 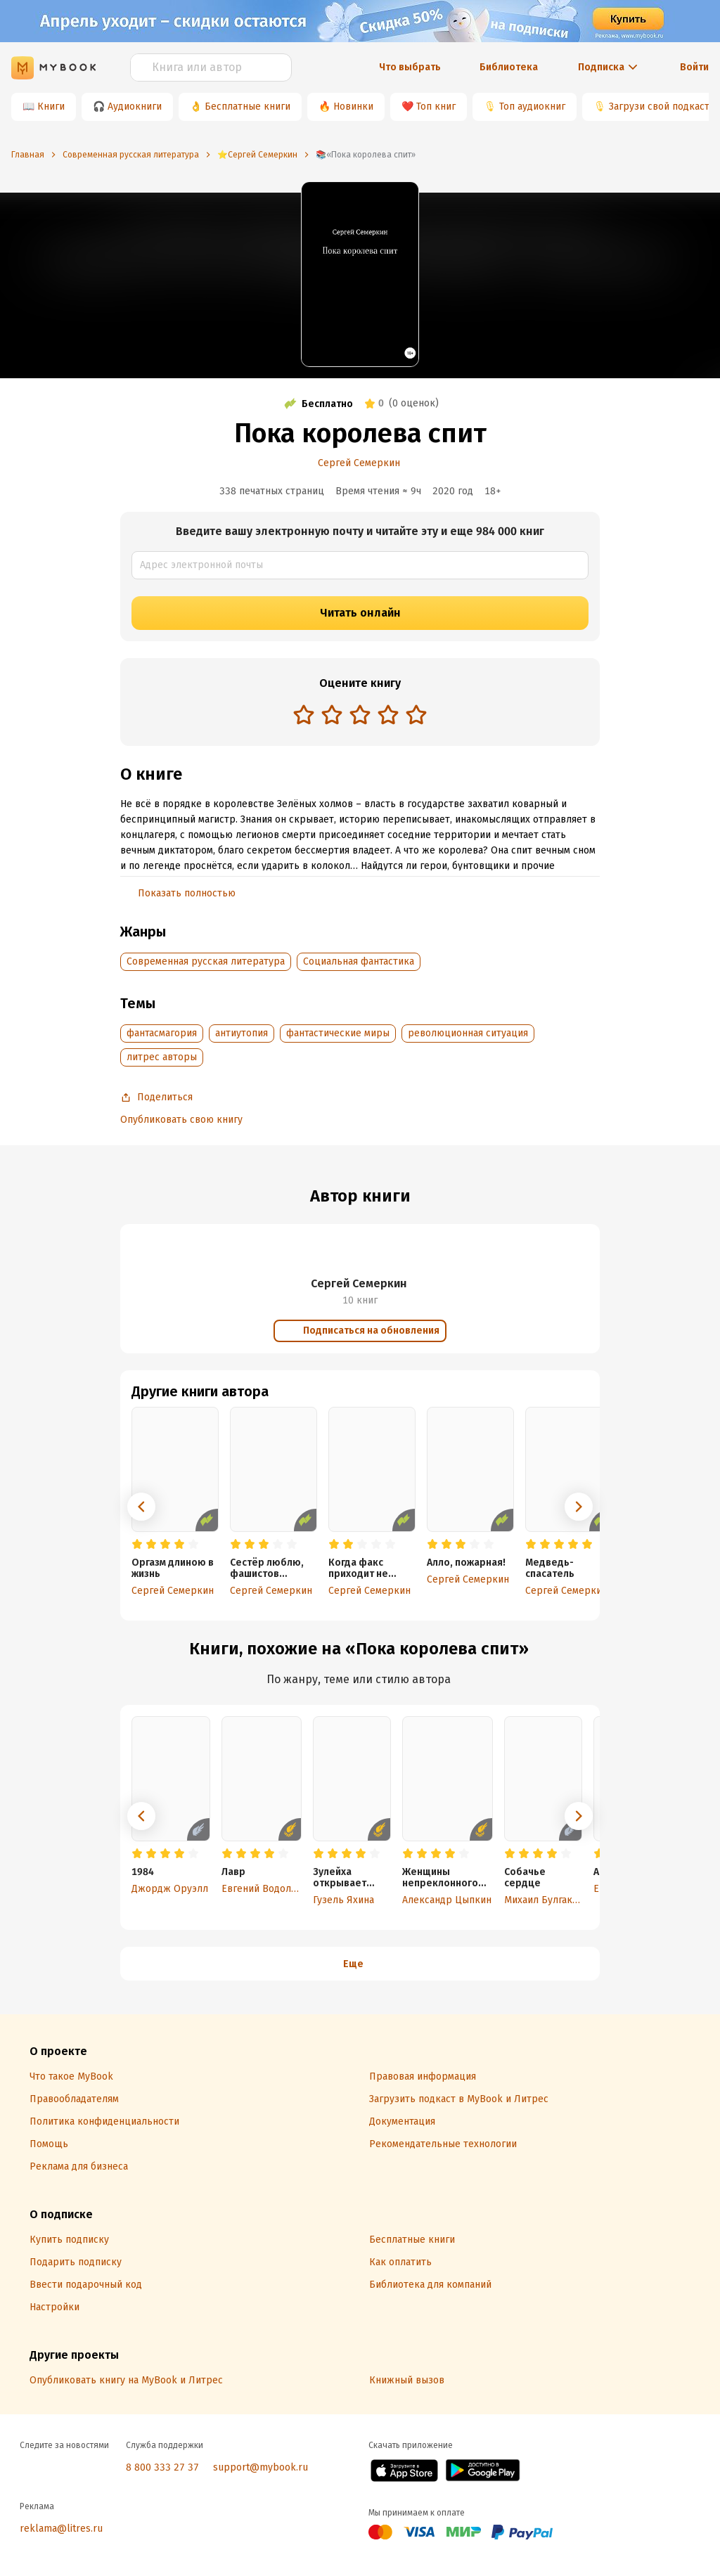 I want to click on support@mybook.ru, so click(x=260, y=2467).